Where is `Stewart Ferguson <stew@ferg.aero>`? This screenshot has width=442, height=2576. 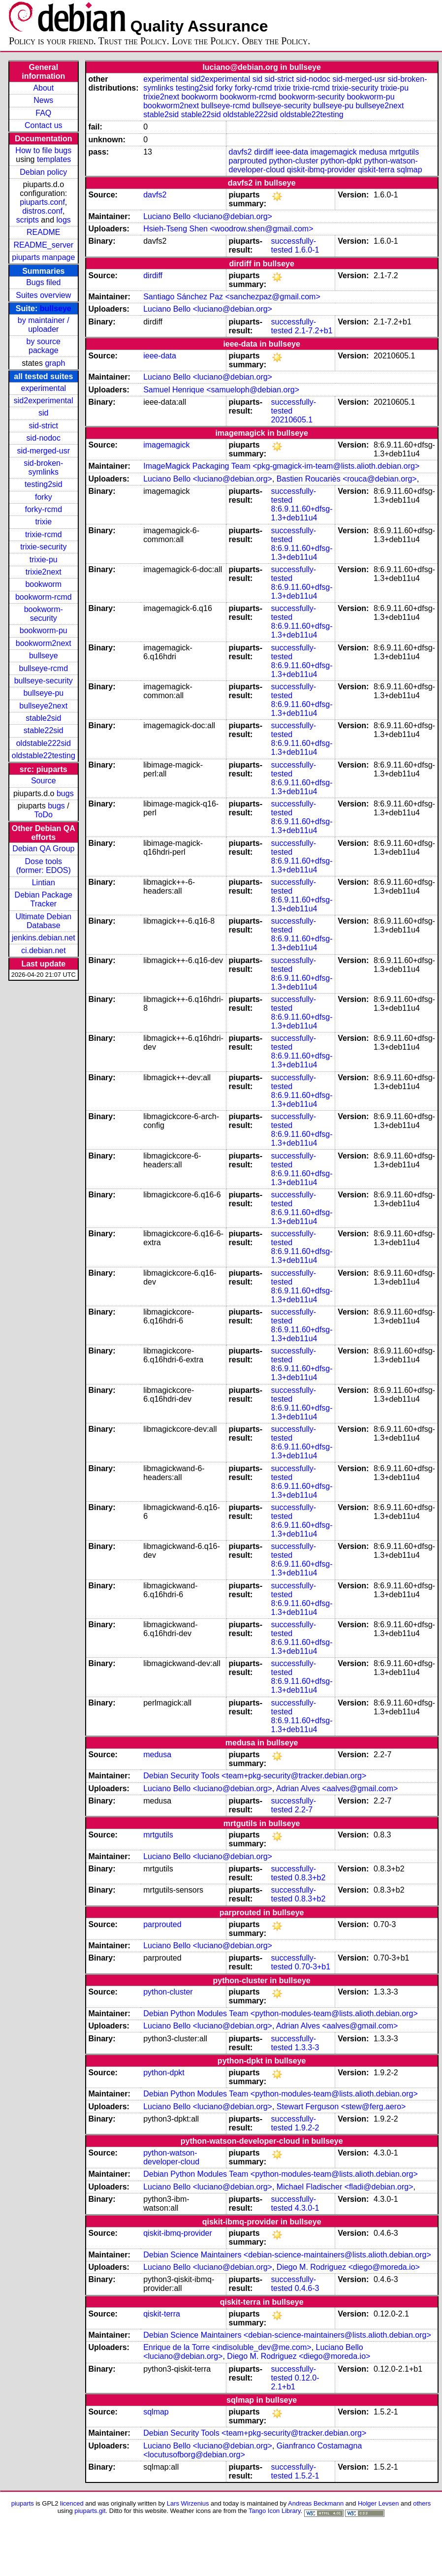 Stewart Ferguson <stew@ferg.aero> is located at coordinates (341, 2106).